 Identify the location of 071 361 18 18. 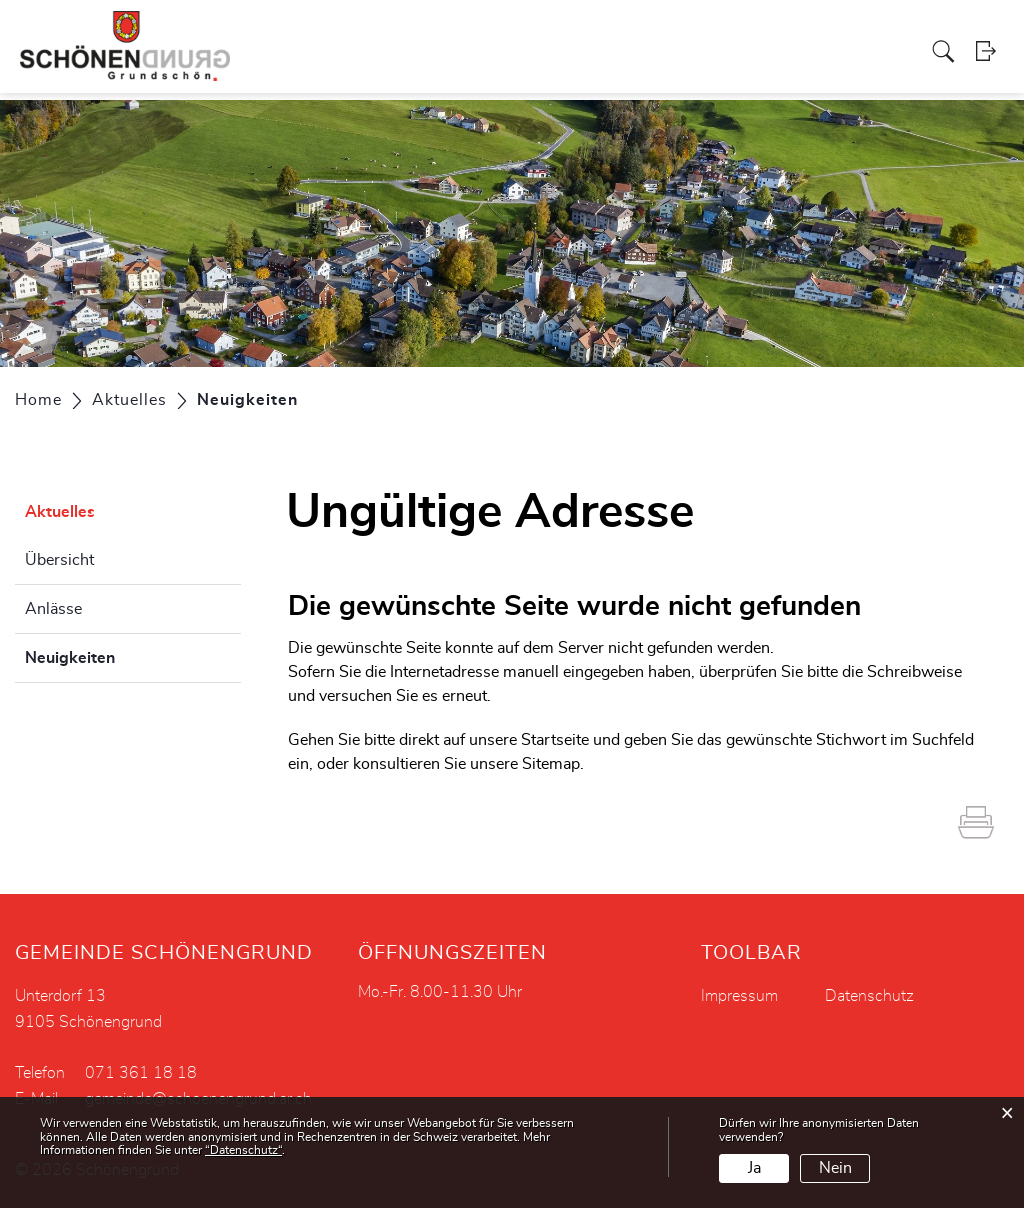
(141, 1073).